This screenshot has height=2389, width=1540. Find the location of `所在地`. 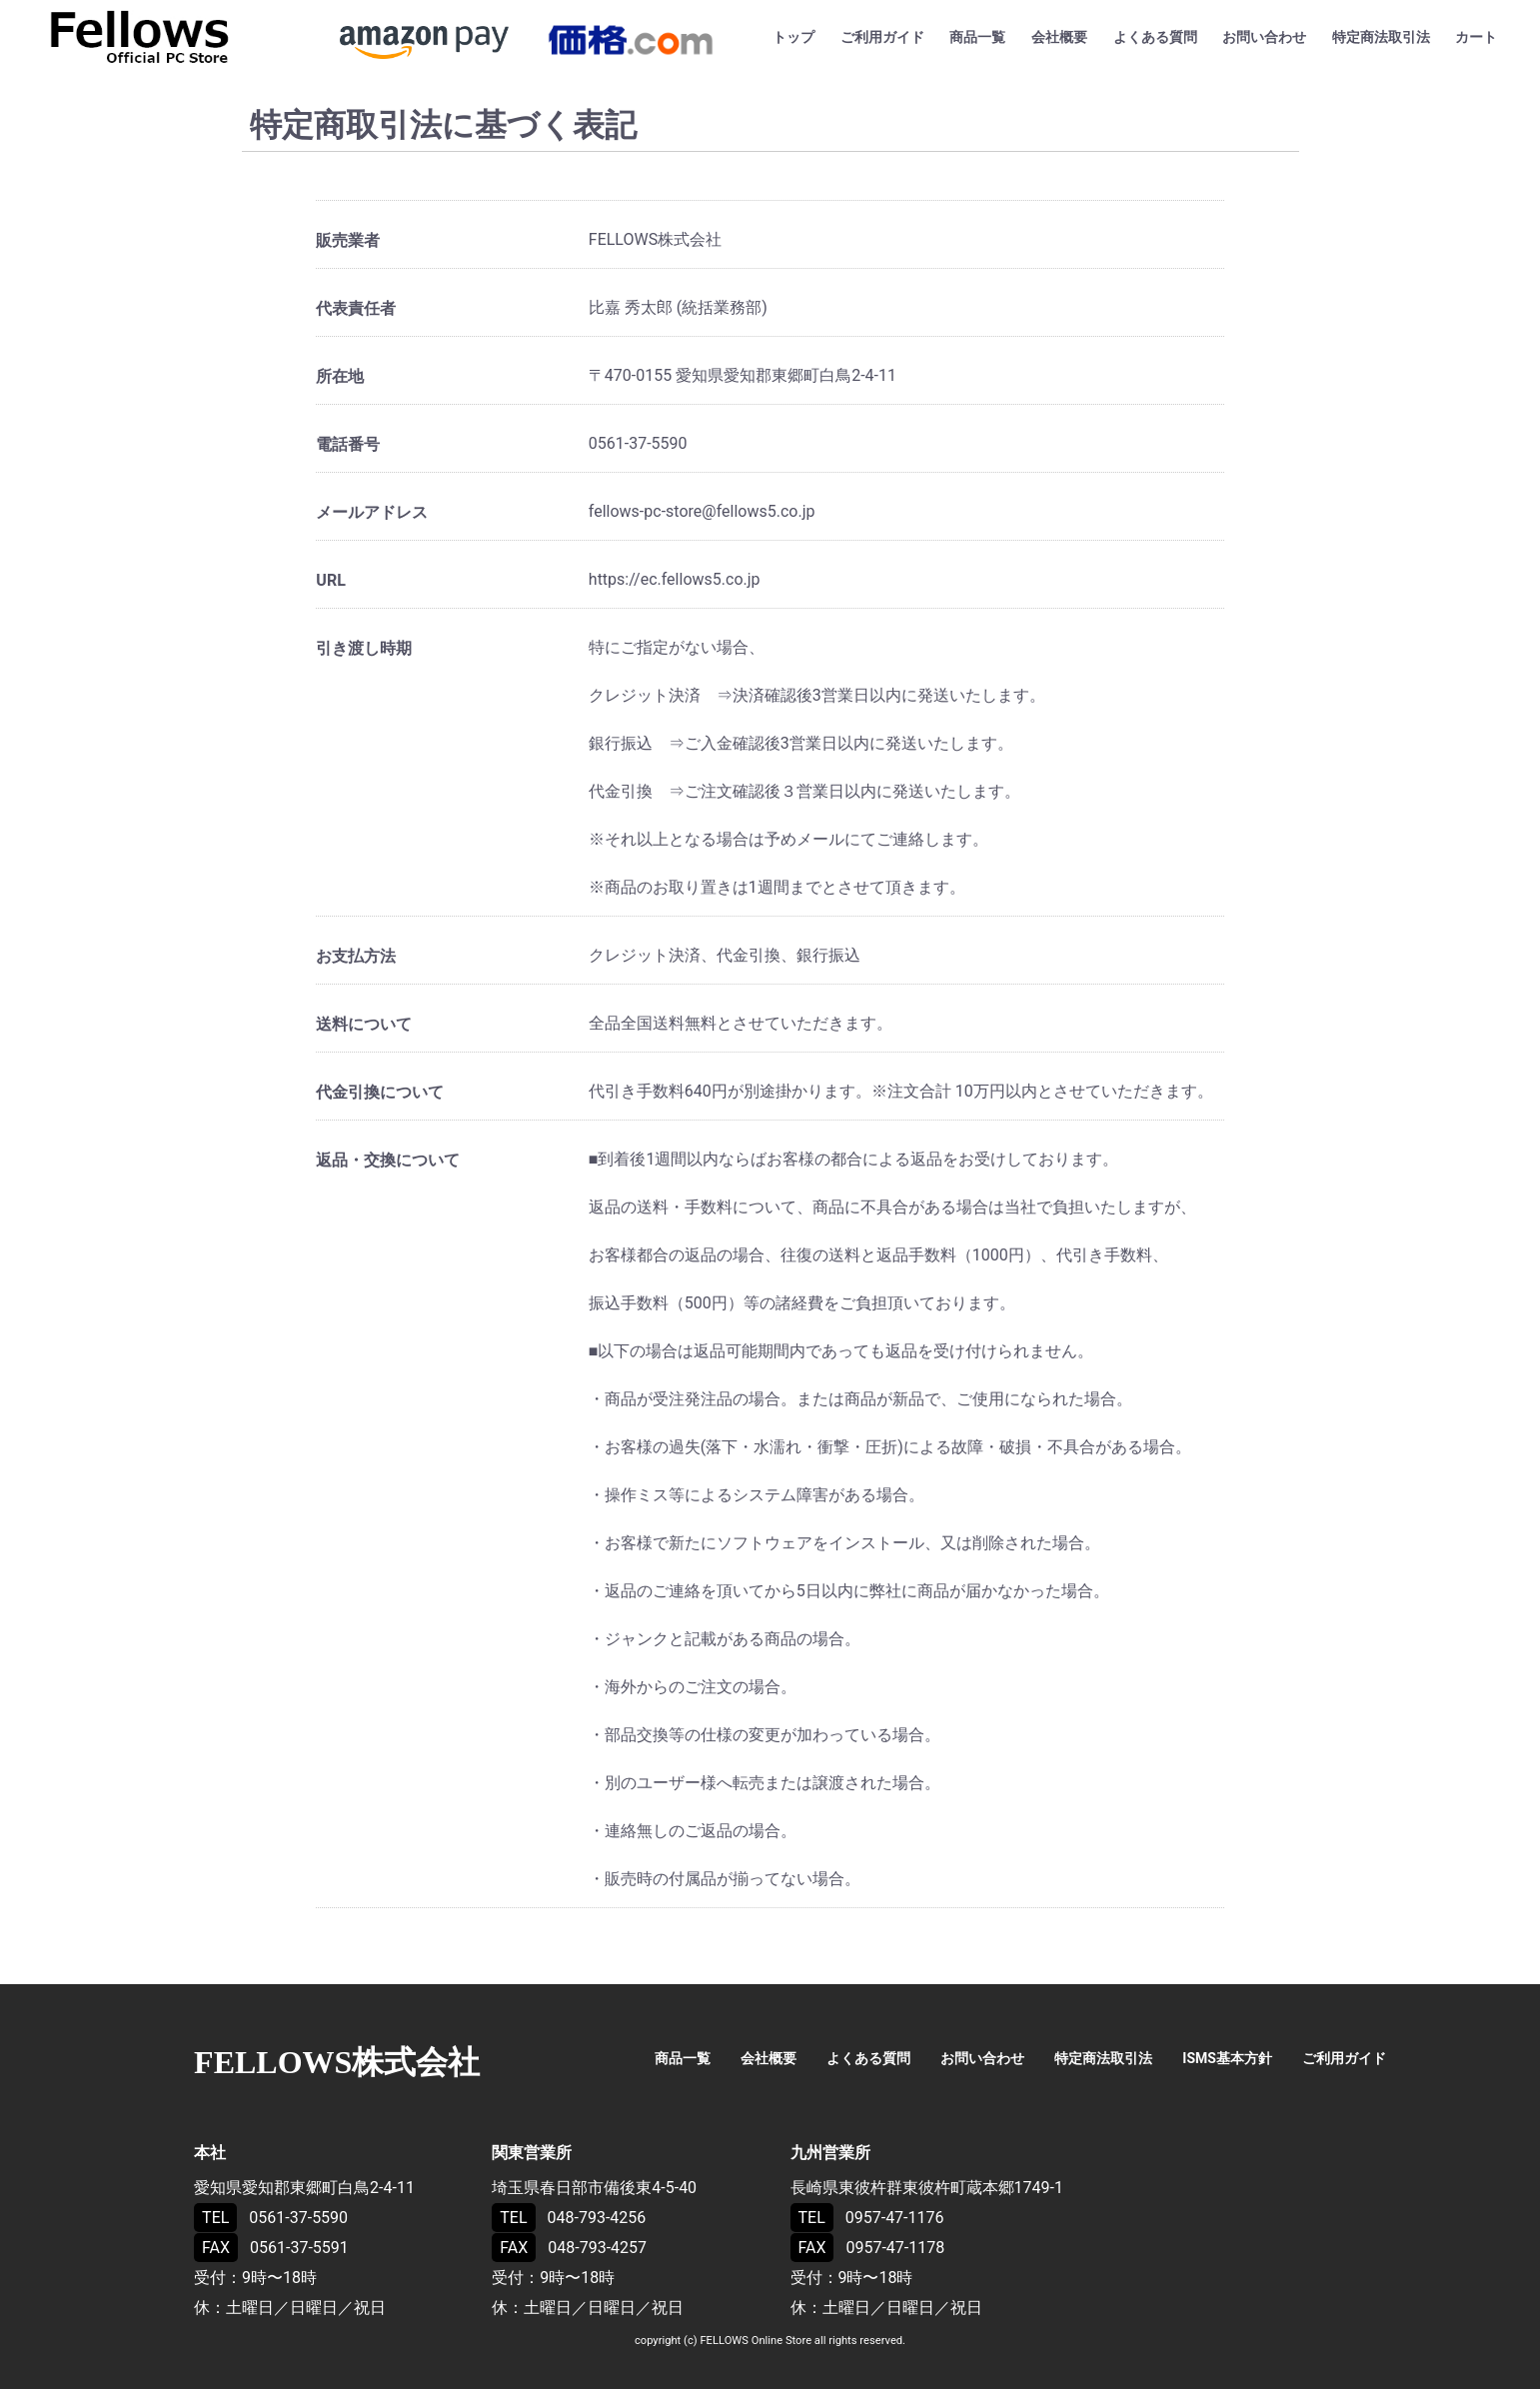

所在地 is located at coordinates (340, 376).